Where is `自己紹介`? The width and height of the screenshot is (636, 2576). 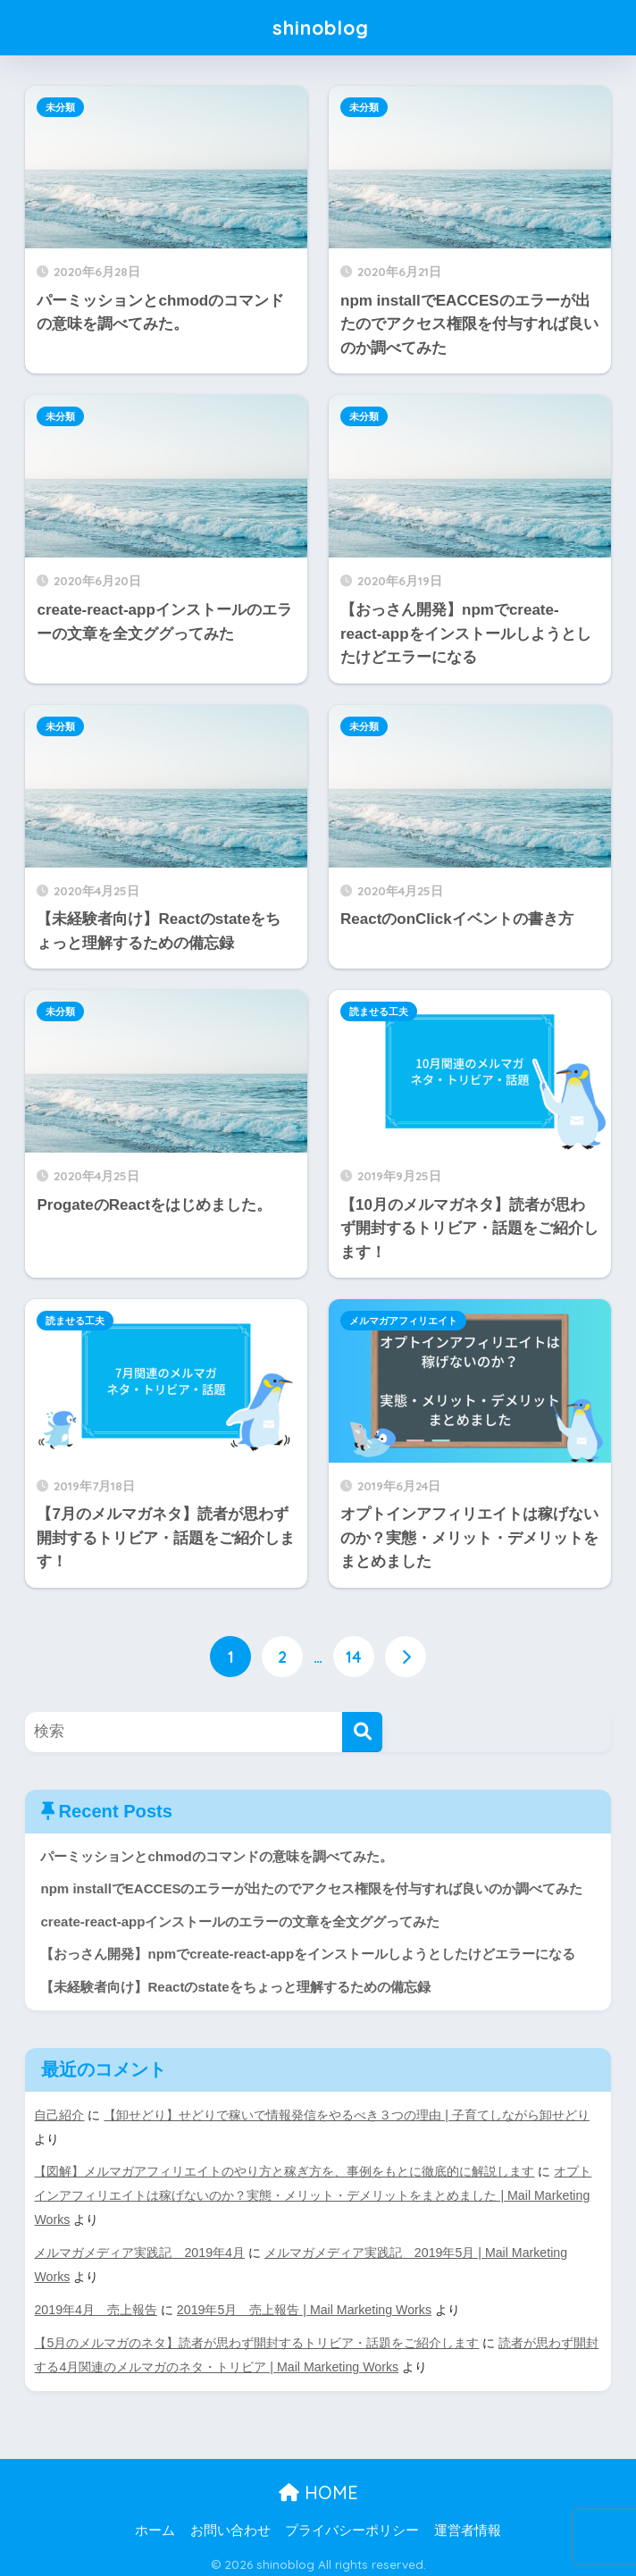 自己紹介 is located at coordinates (59, 2116).